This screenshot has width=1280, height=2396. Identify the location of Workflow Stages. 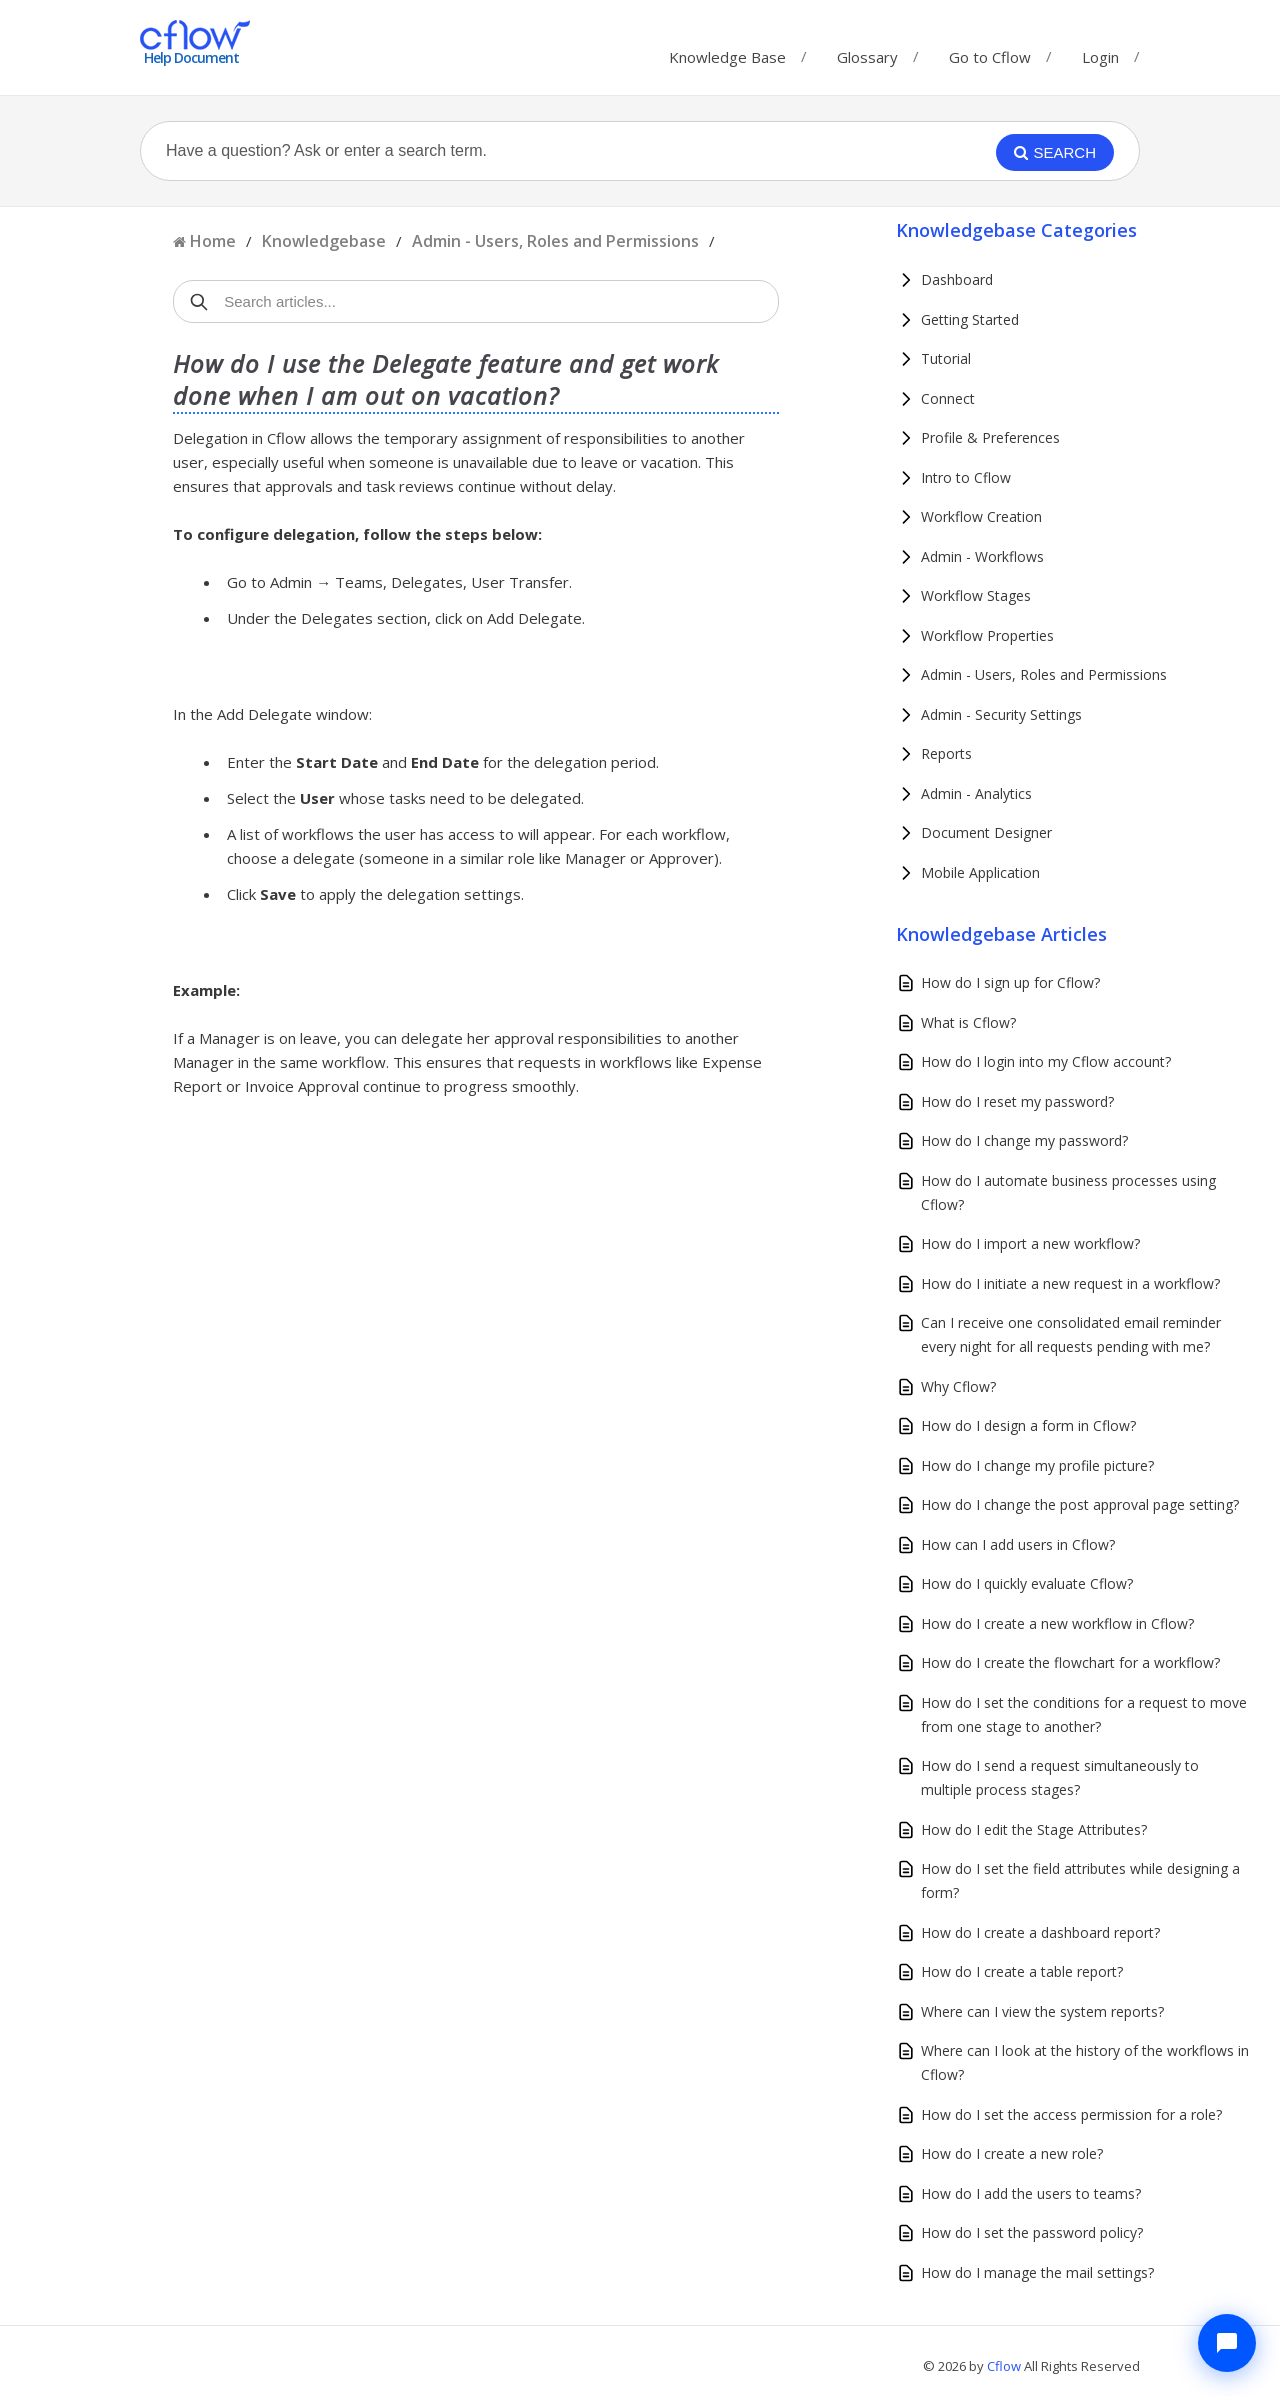
(976, 595).